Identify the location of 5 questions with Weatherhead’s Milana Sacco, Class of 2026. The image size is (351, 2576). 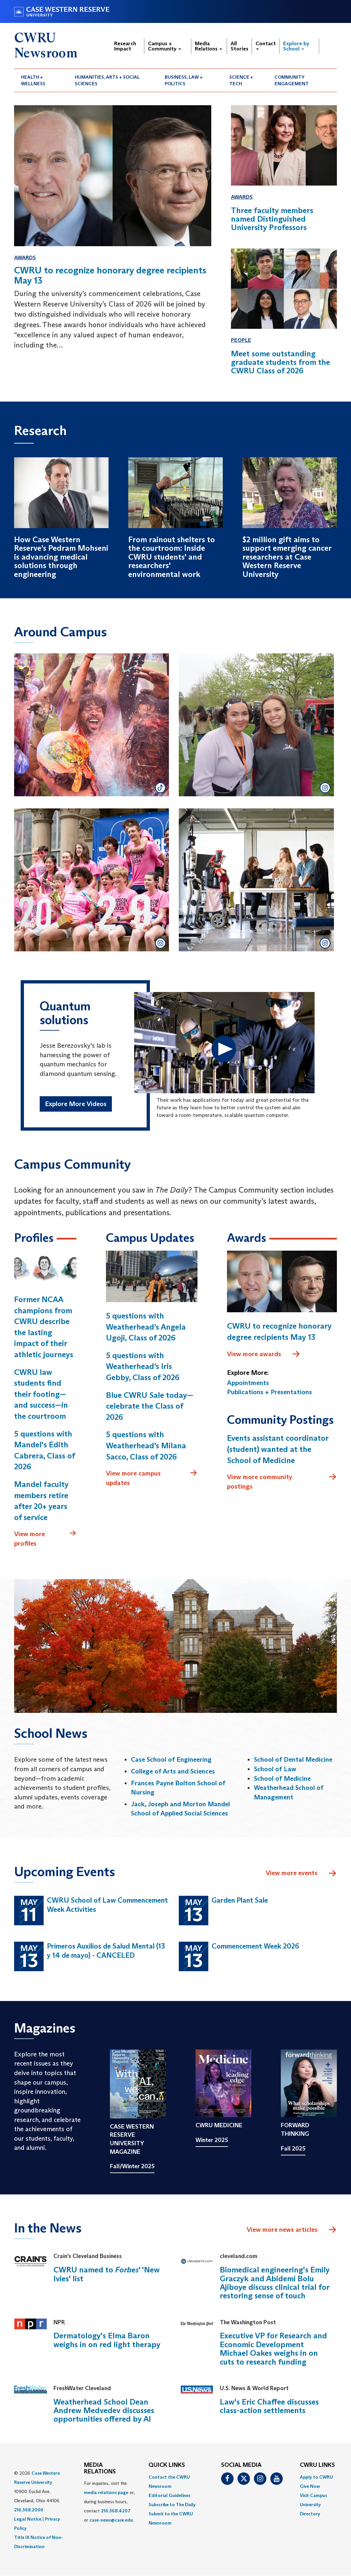
(146, 1445).